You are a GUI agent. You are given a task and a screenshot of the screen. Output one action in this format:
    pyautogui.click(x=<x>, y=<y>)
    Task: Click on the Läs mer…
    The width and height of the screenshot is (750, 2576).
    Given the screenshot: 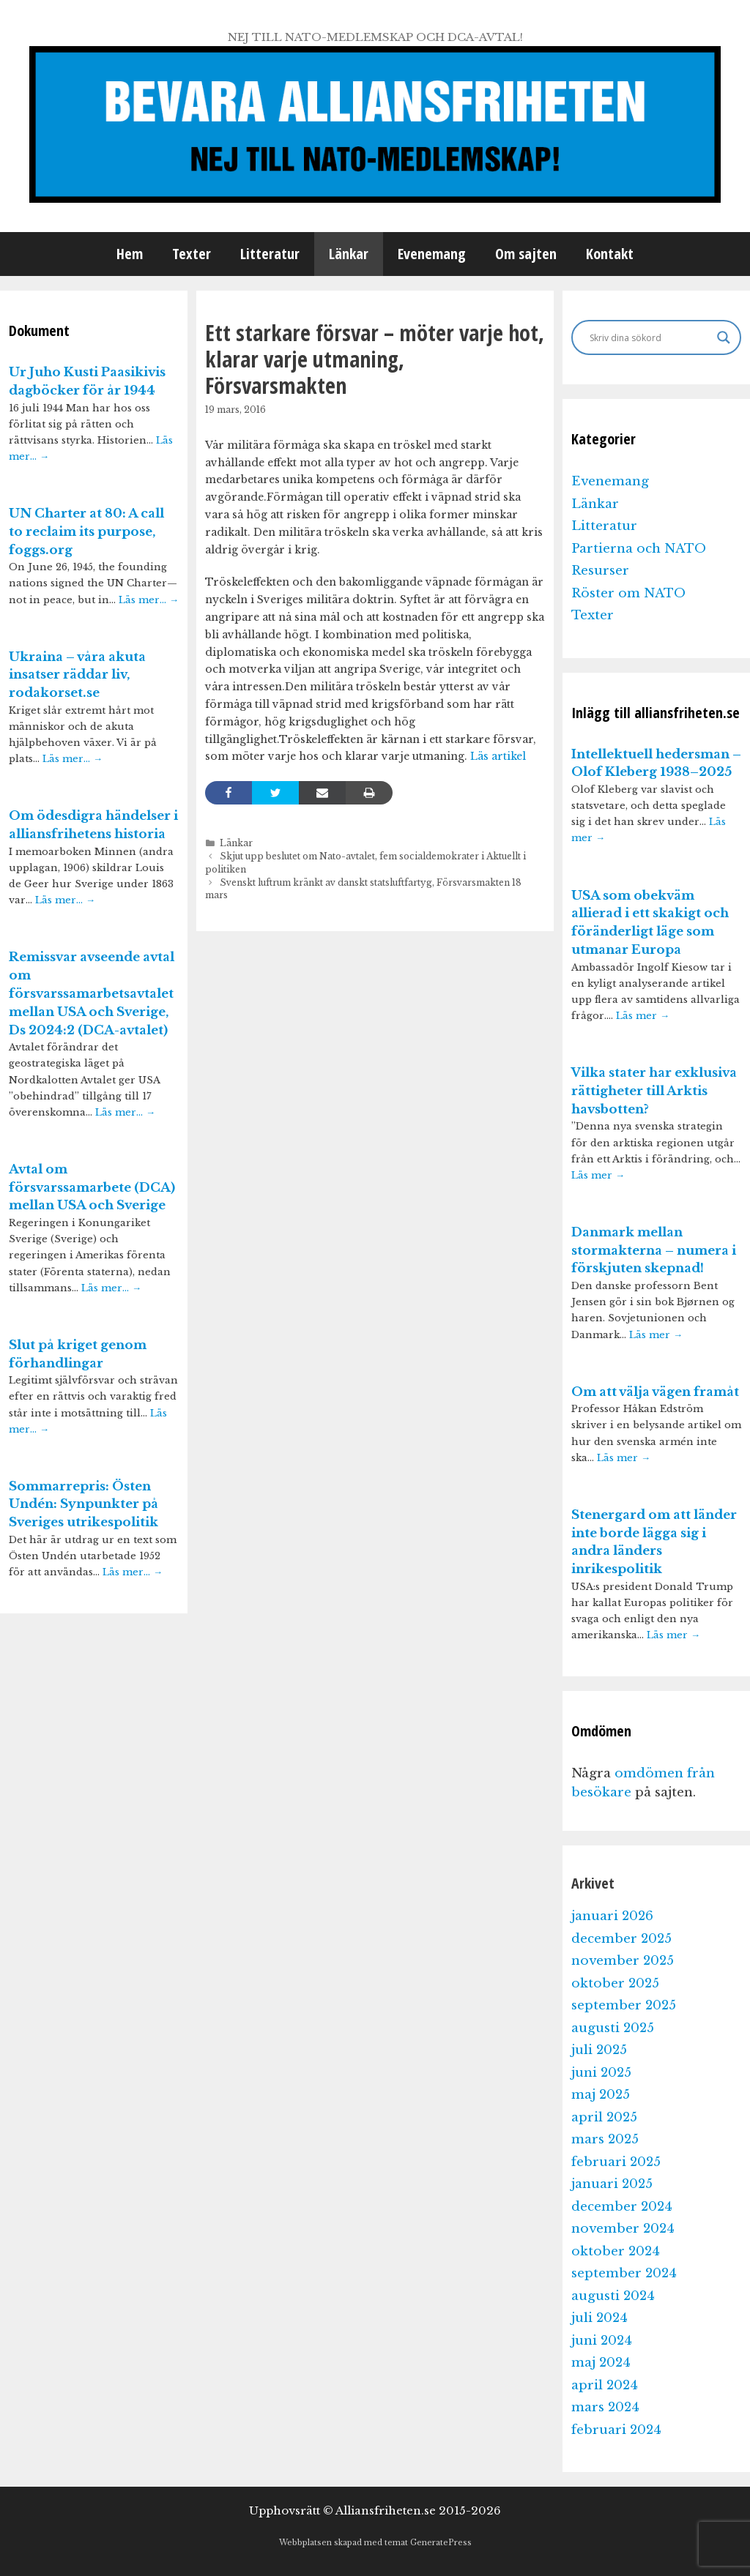 What is the action you would take?
    pyautogui.click(x=149, y=600)
    